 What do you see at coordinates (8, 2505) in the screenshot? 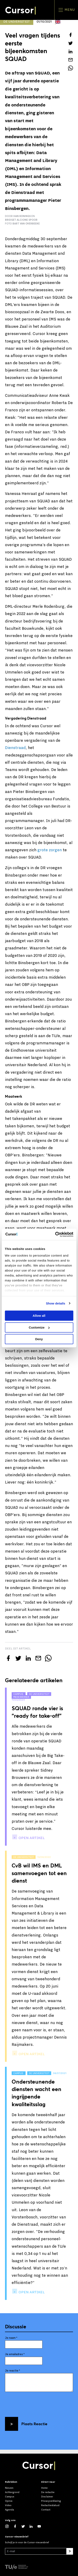
I see `Video` at bounding box center [8, 2505].